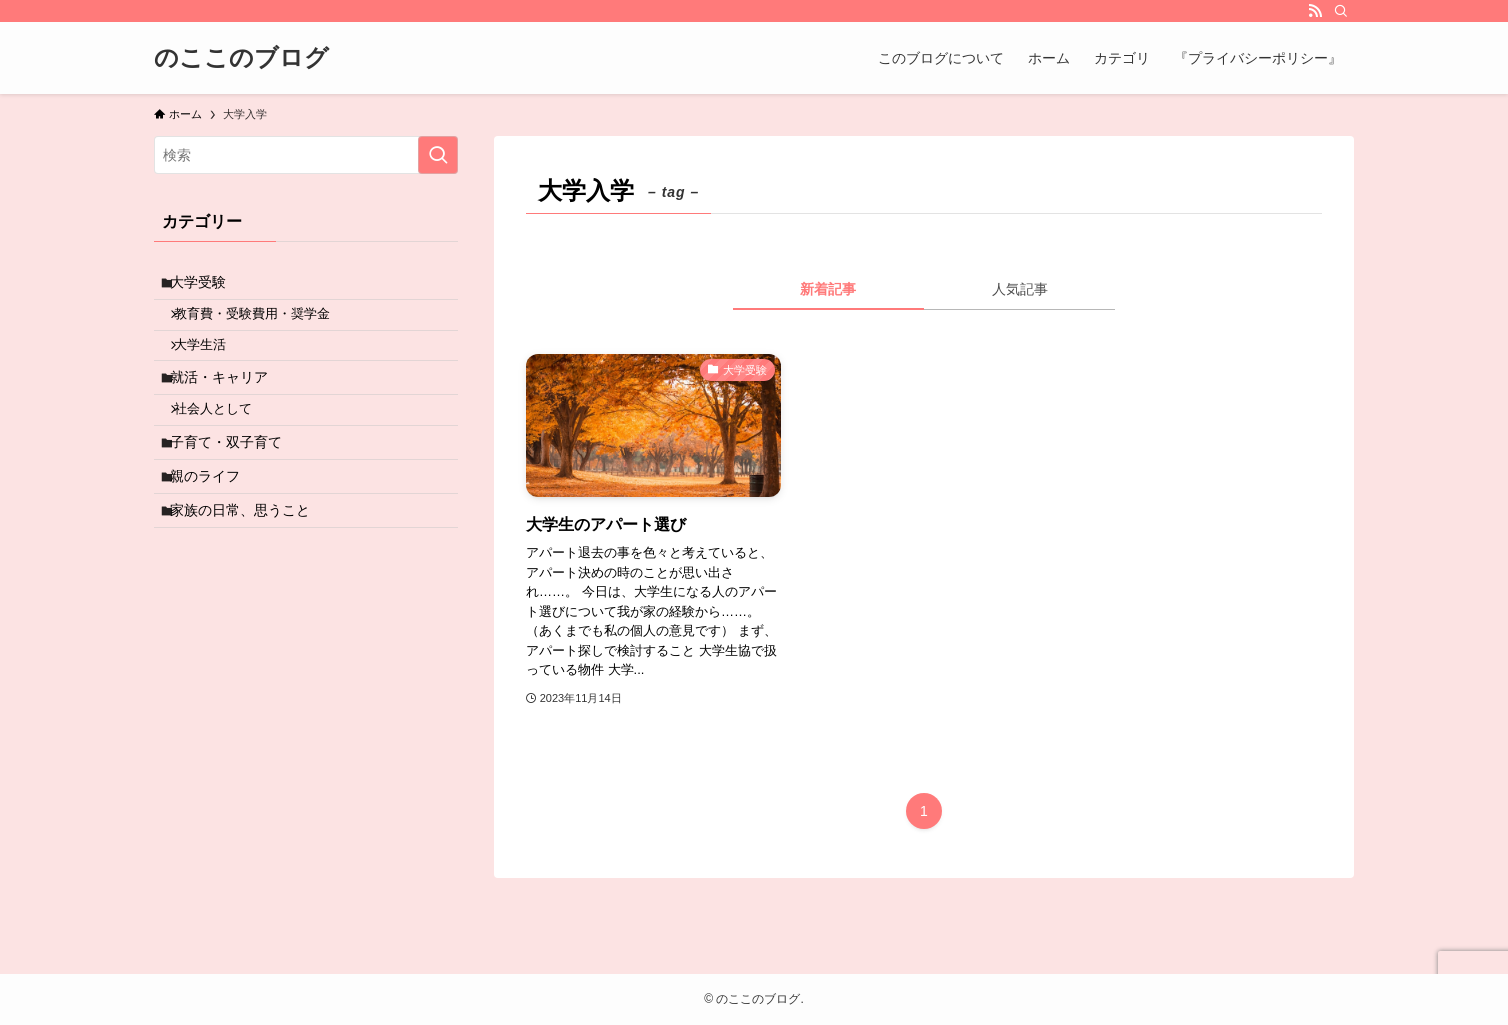  Describe the element at coordinates (241, 58) in the screenshot. I see `のここのブログ` at that location.